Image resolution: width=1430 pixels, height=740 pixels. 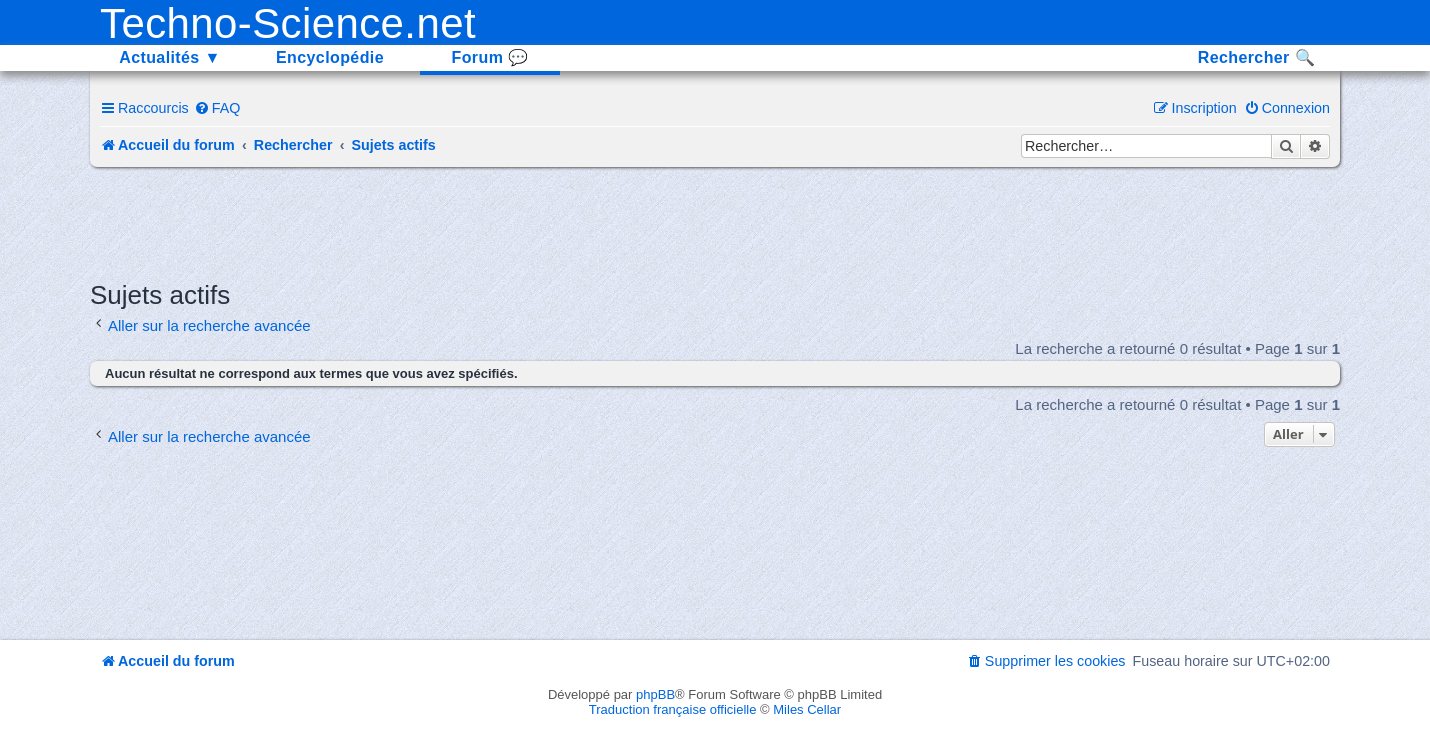 I want to click on [Advertisement], so click(x=715, y=222).